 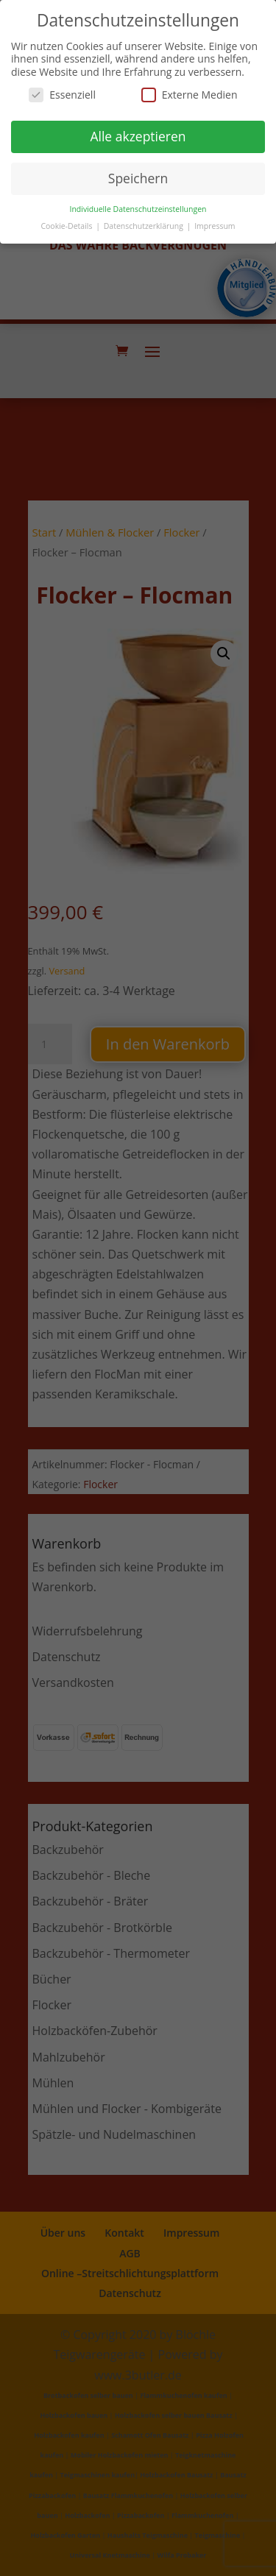 I want to click on Essenziell, so click(x=62, y=95).